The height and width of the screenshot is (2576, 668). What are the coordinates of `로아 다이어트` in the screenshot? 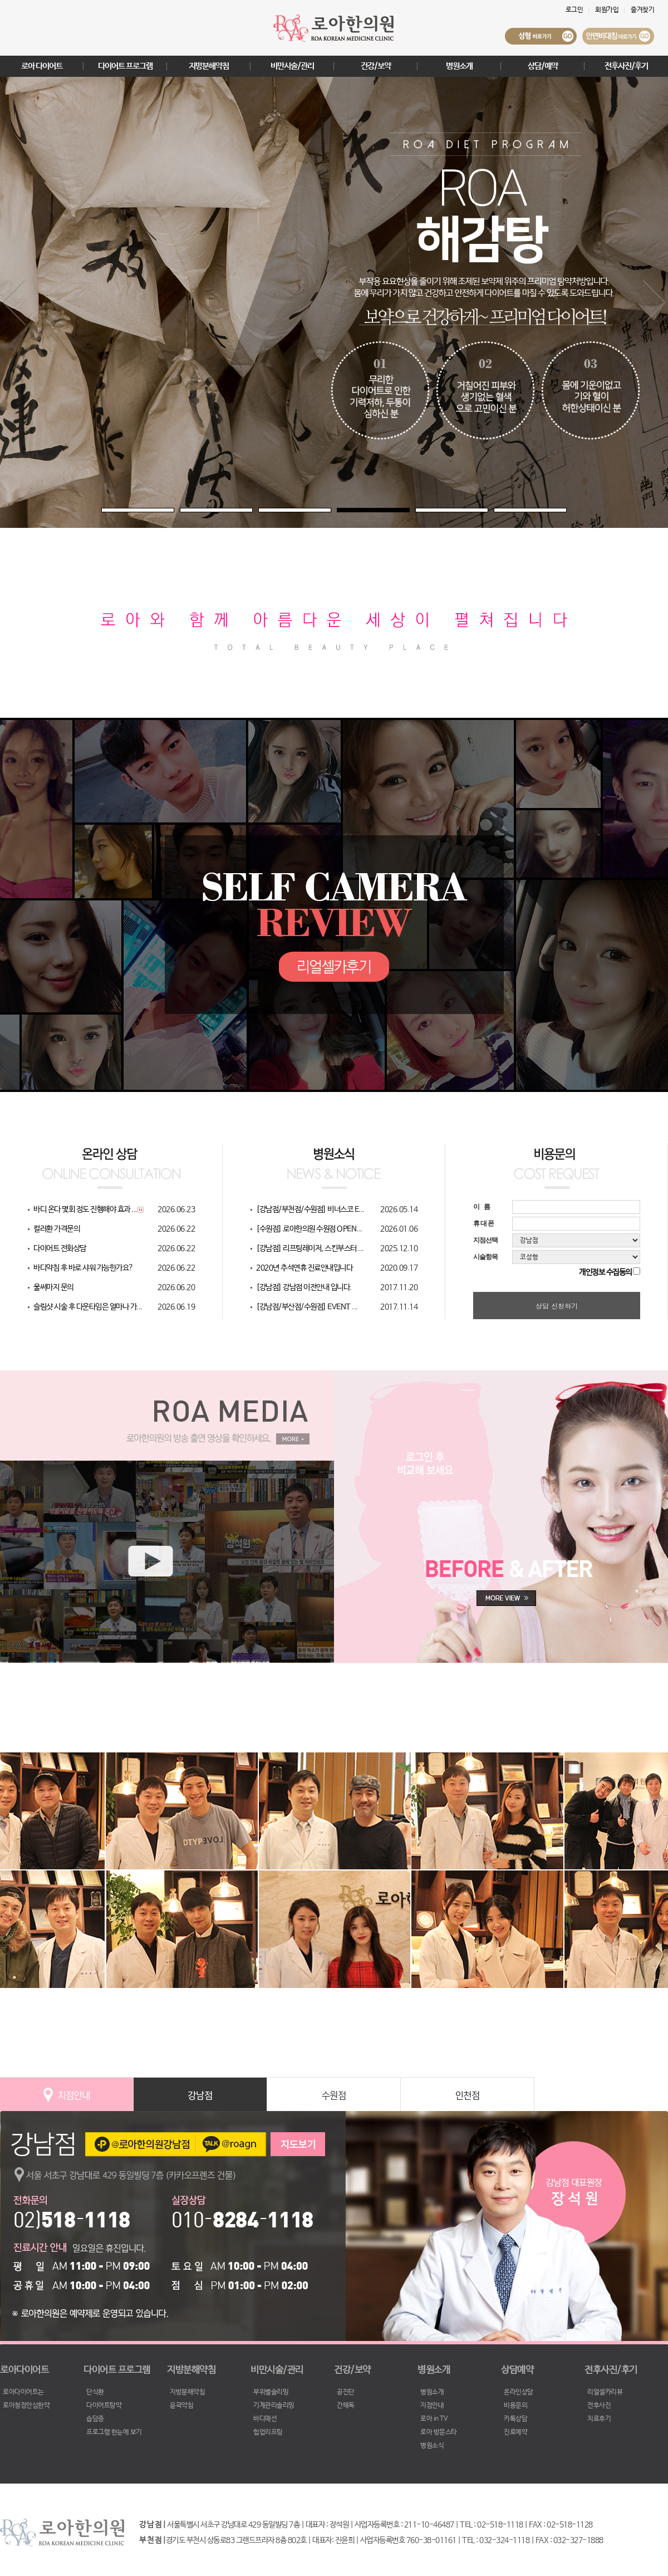 It's located at (41, 66).